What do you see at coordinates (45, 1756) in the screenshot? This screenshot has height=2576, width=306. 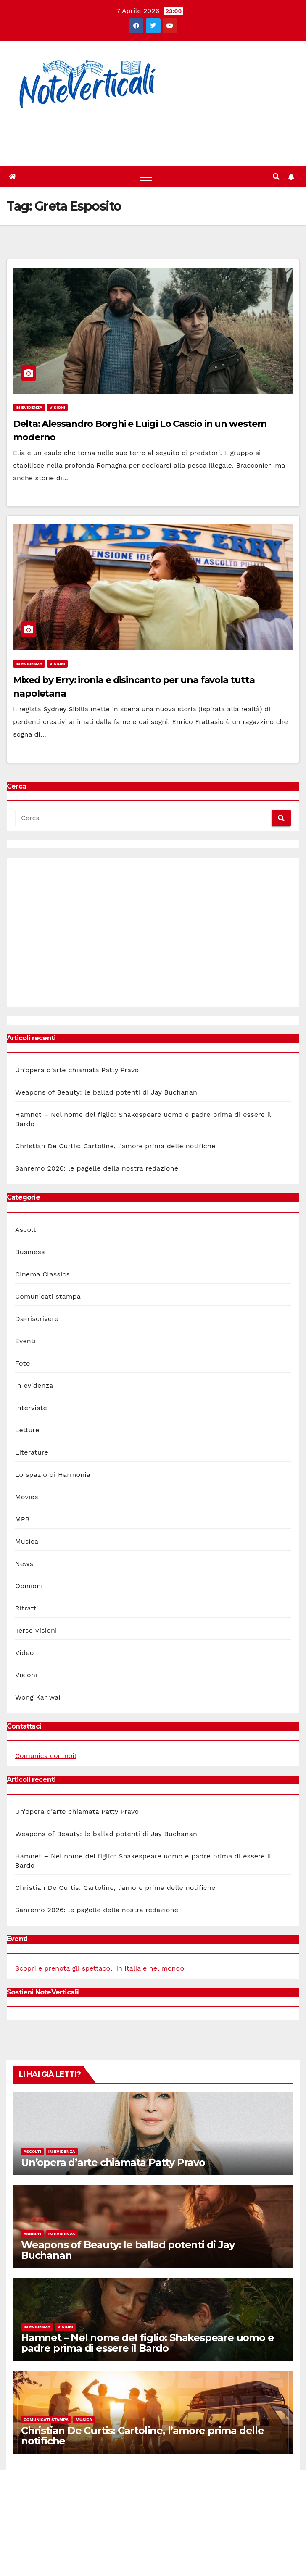 I see `Comunica con noi!` at bounding box center [45, 1756].